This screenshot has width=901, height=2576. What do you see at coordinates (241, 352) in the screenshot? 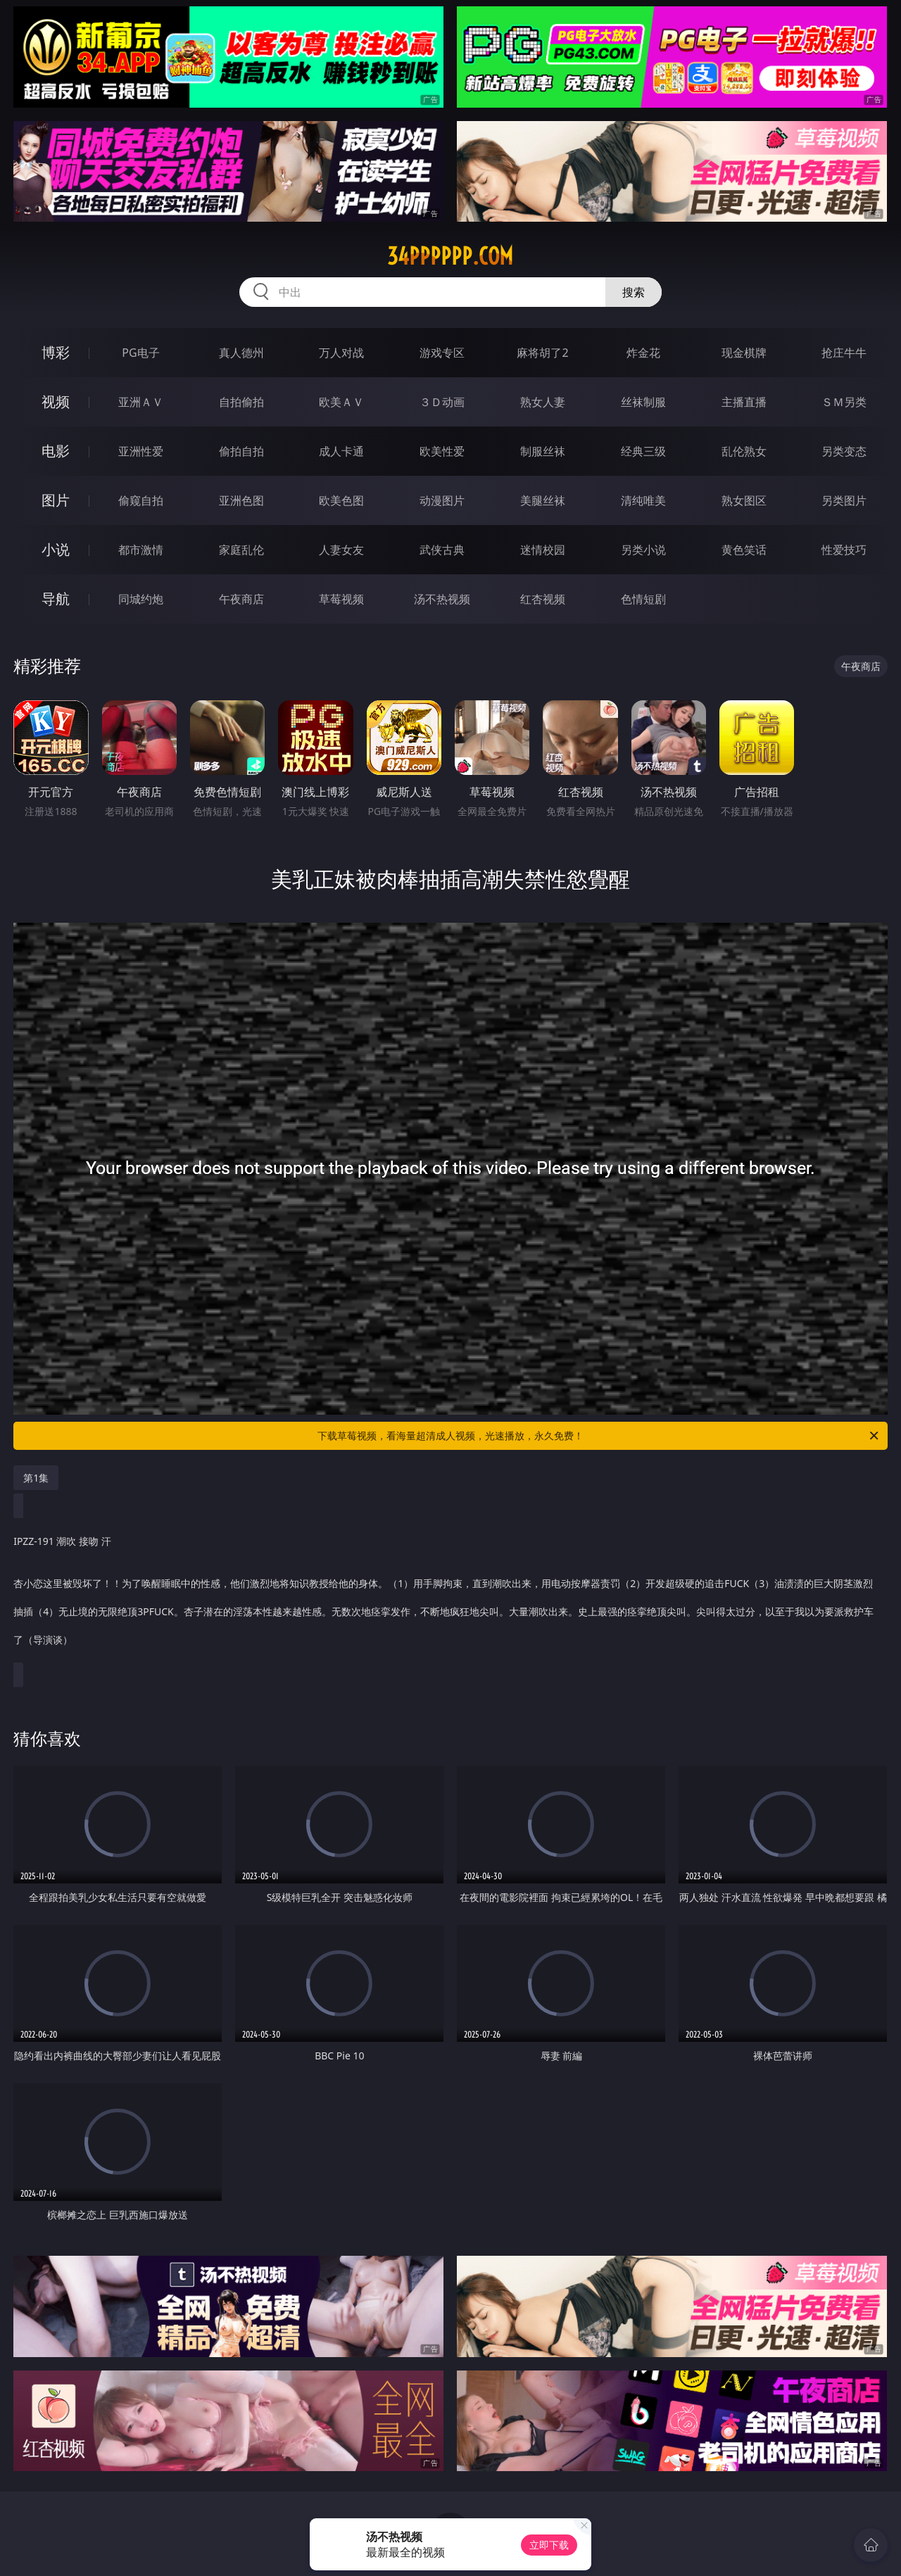
I see `真人德州` at bounding box center [241, 352].